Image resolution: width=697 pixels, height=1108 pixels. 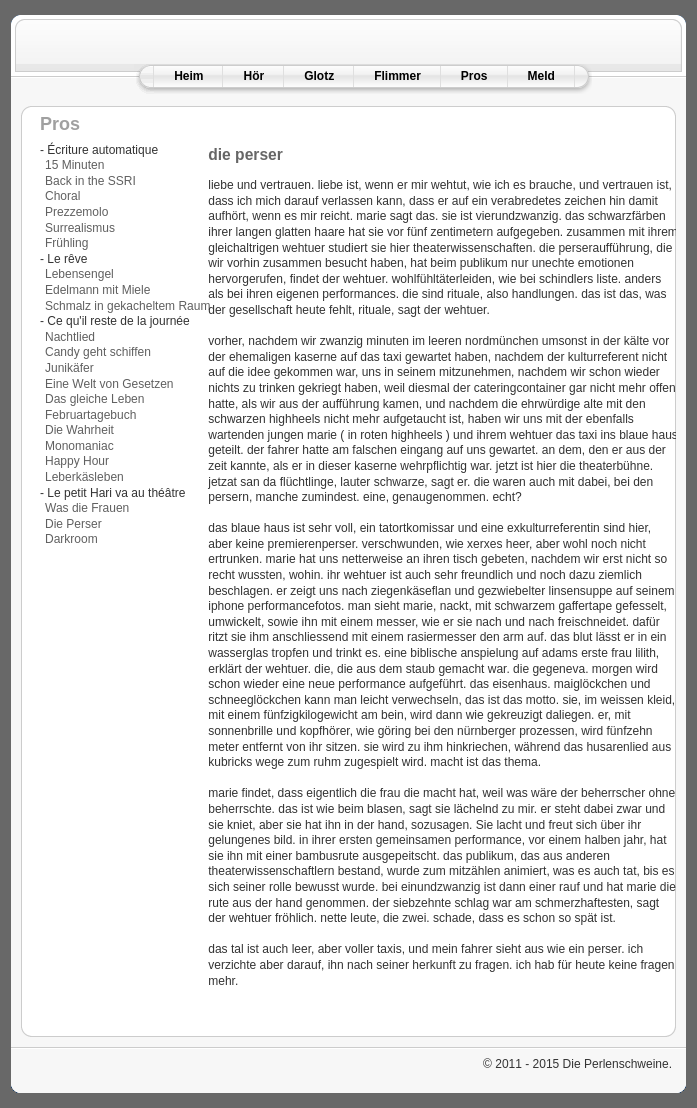 I want to click on Was die Frauen, so click(x=87, y=508).